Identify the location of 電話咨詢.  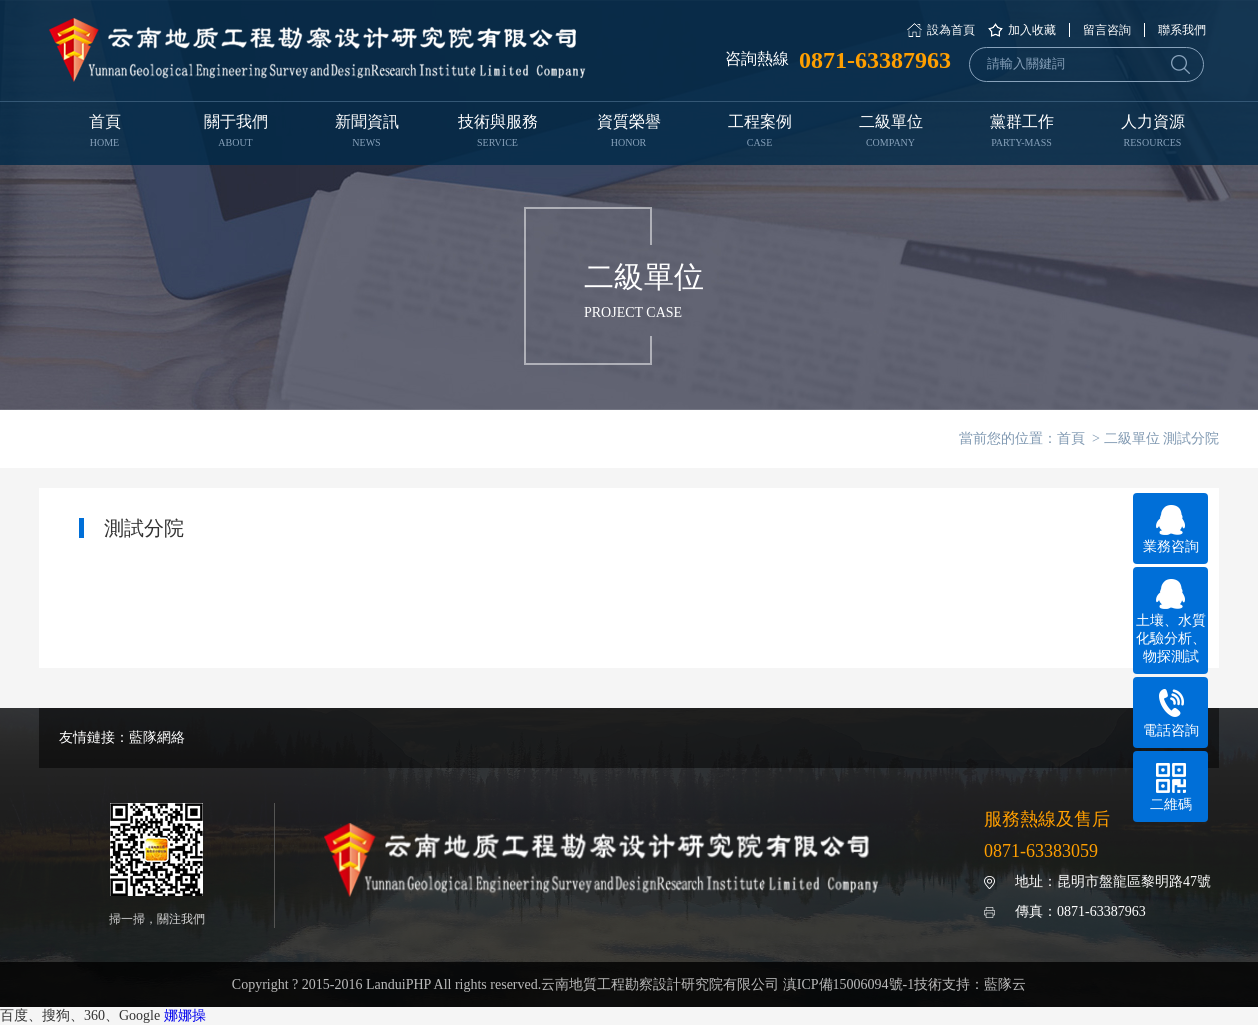
(1171, 713).